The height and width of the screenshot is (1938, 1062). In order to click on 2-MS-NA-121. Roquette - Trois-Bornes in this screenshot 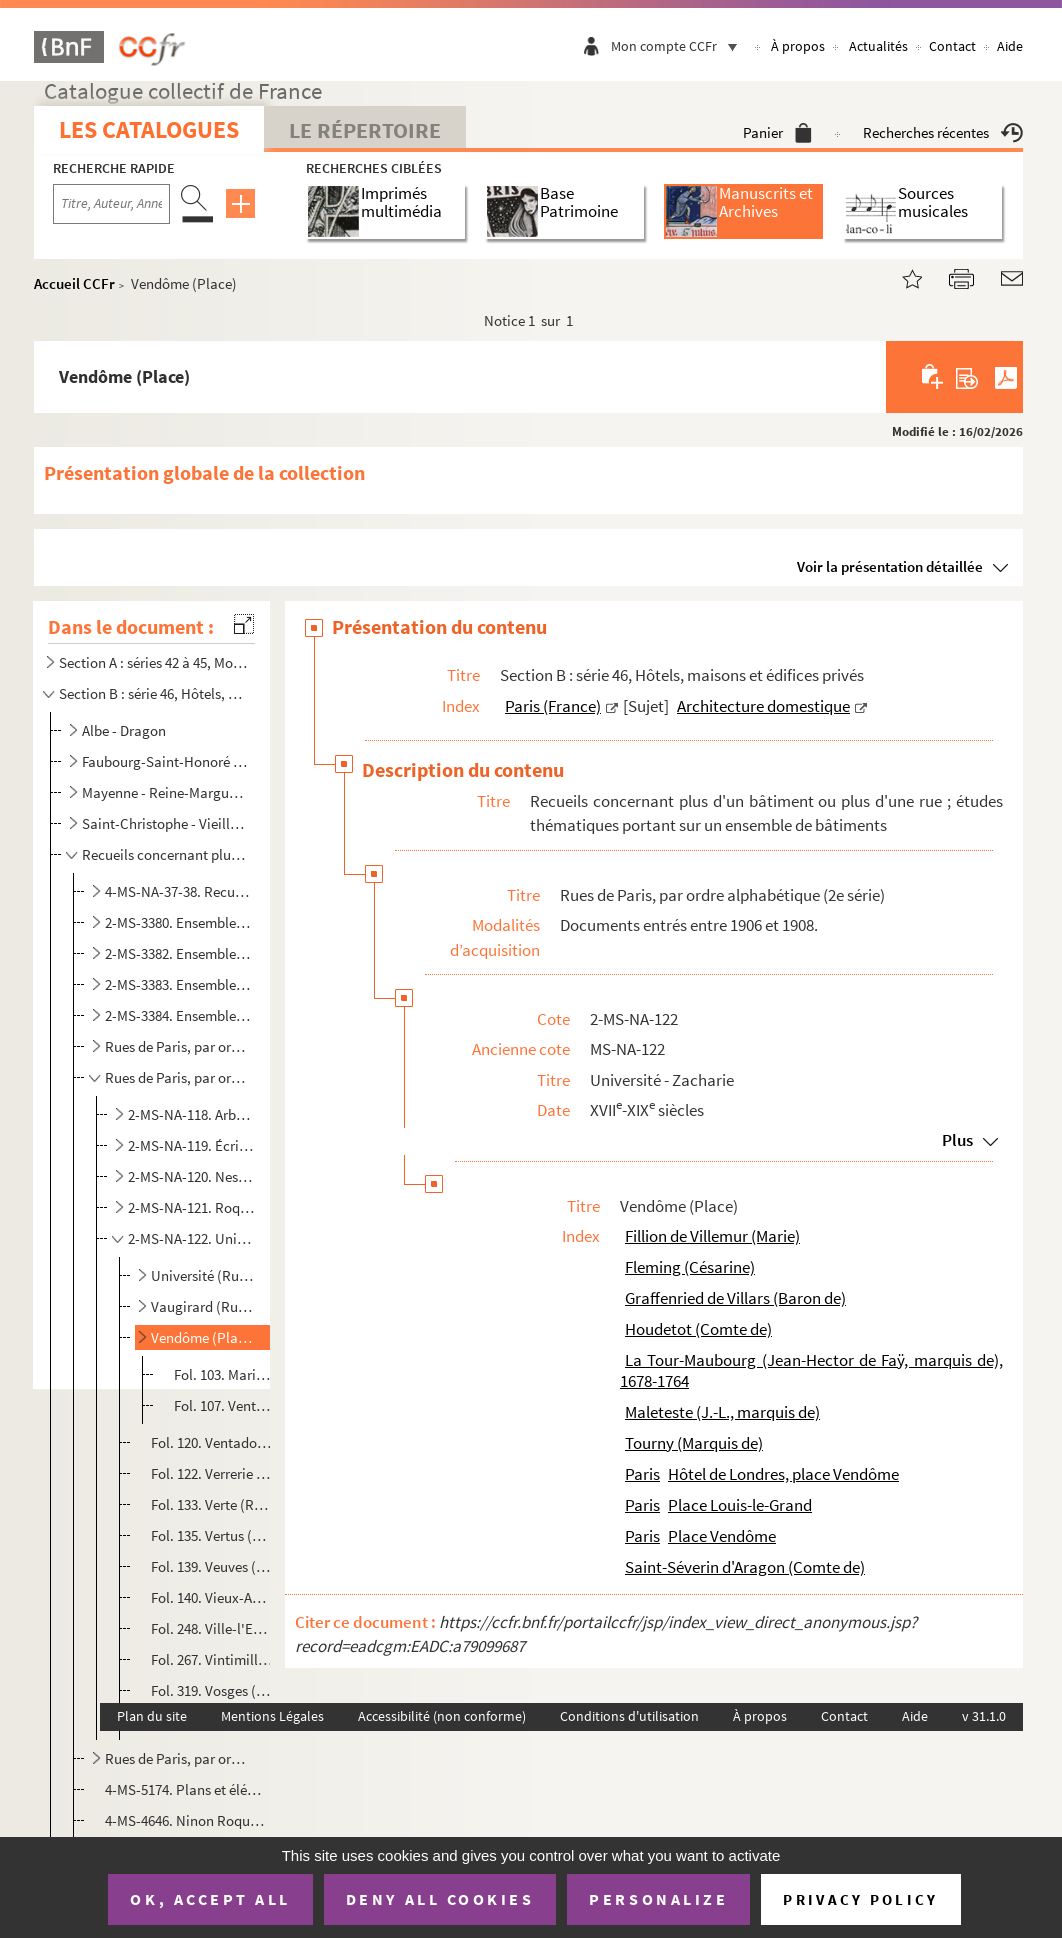, I will do `click(191, 1207)`.